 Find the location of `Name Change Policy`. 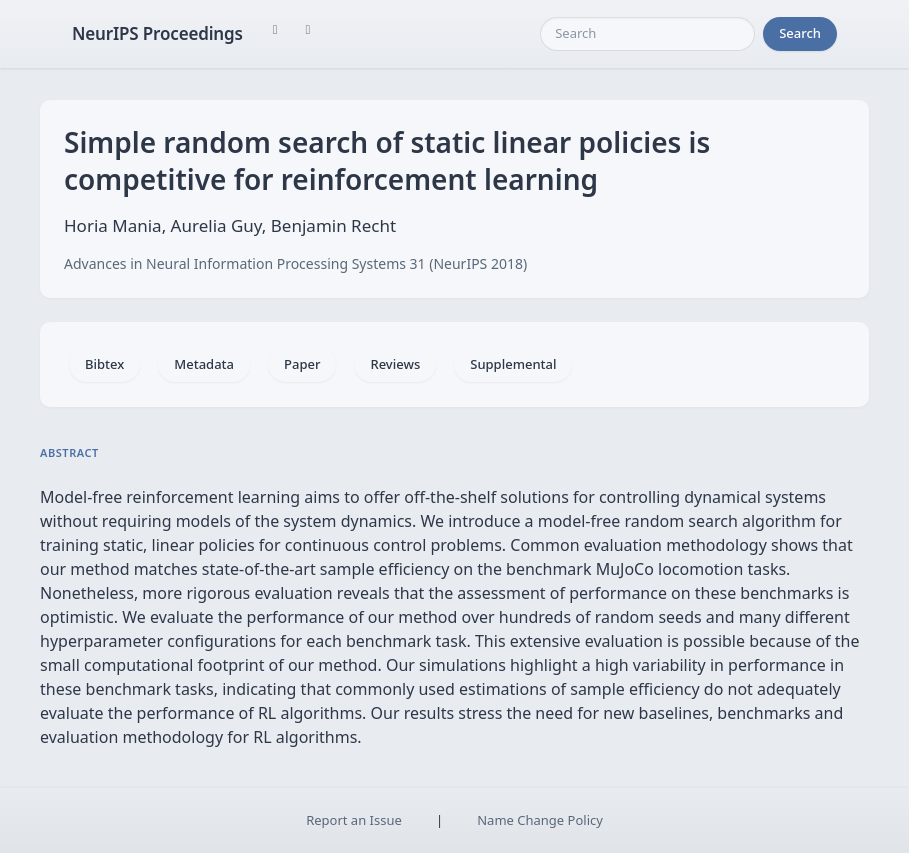

Name Change Policy is located at coordinates (540, 820).